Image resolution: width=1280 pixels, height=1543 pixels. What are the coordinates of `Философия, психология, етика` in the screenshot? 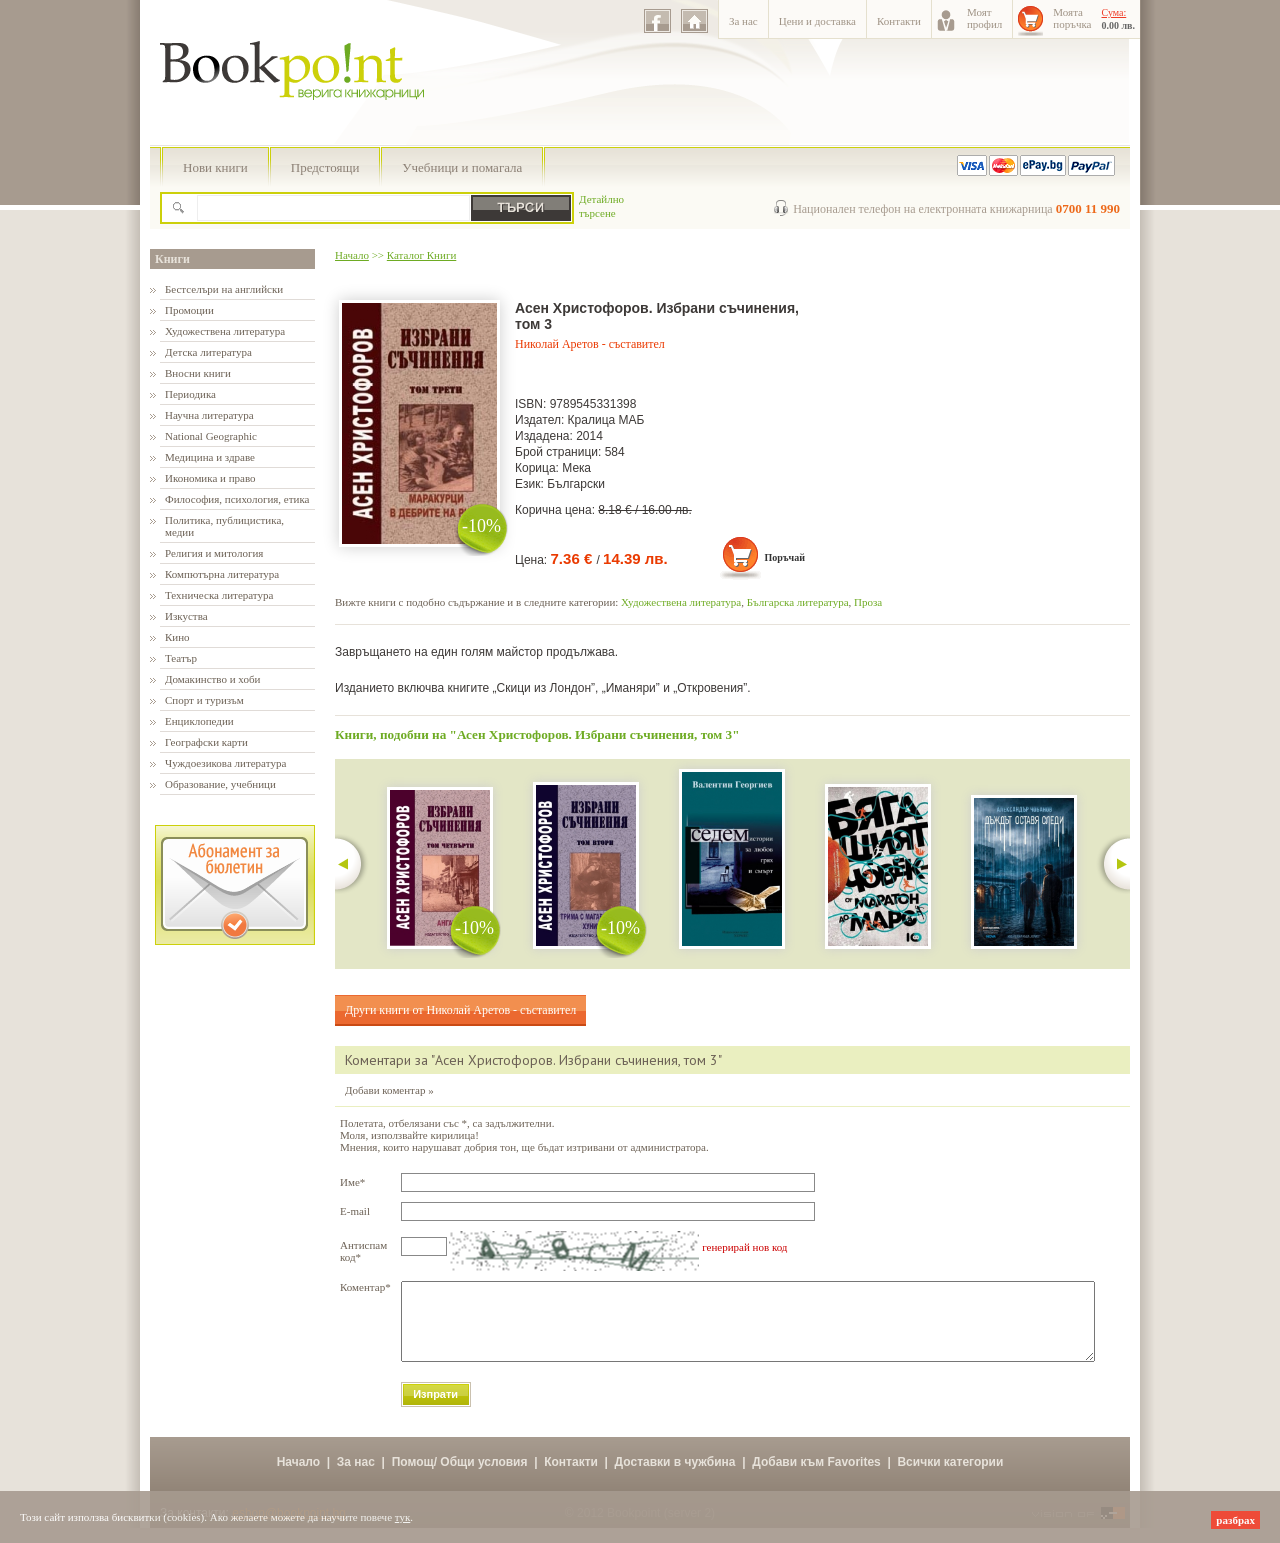 It's located at (237, 499).